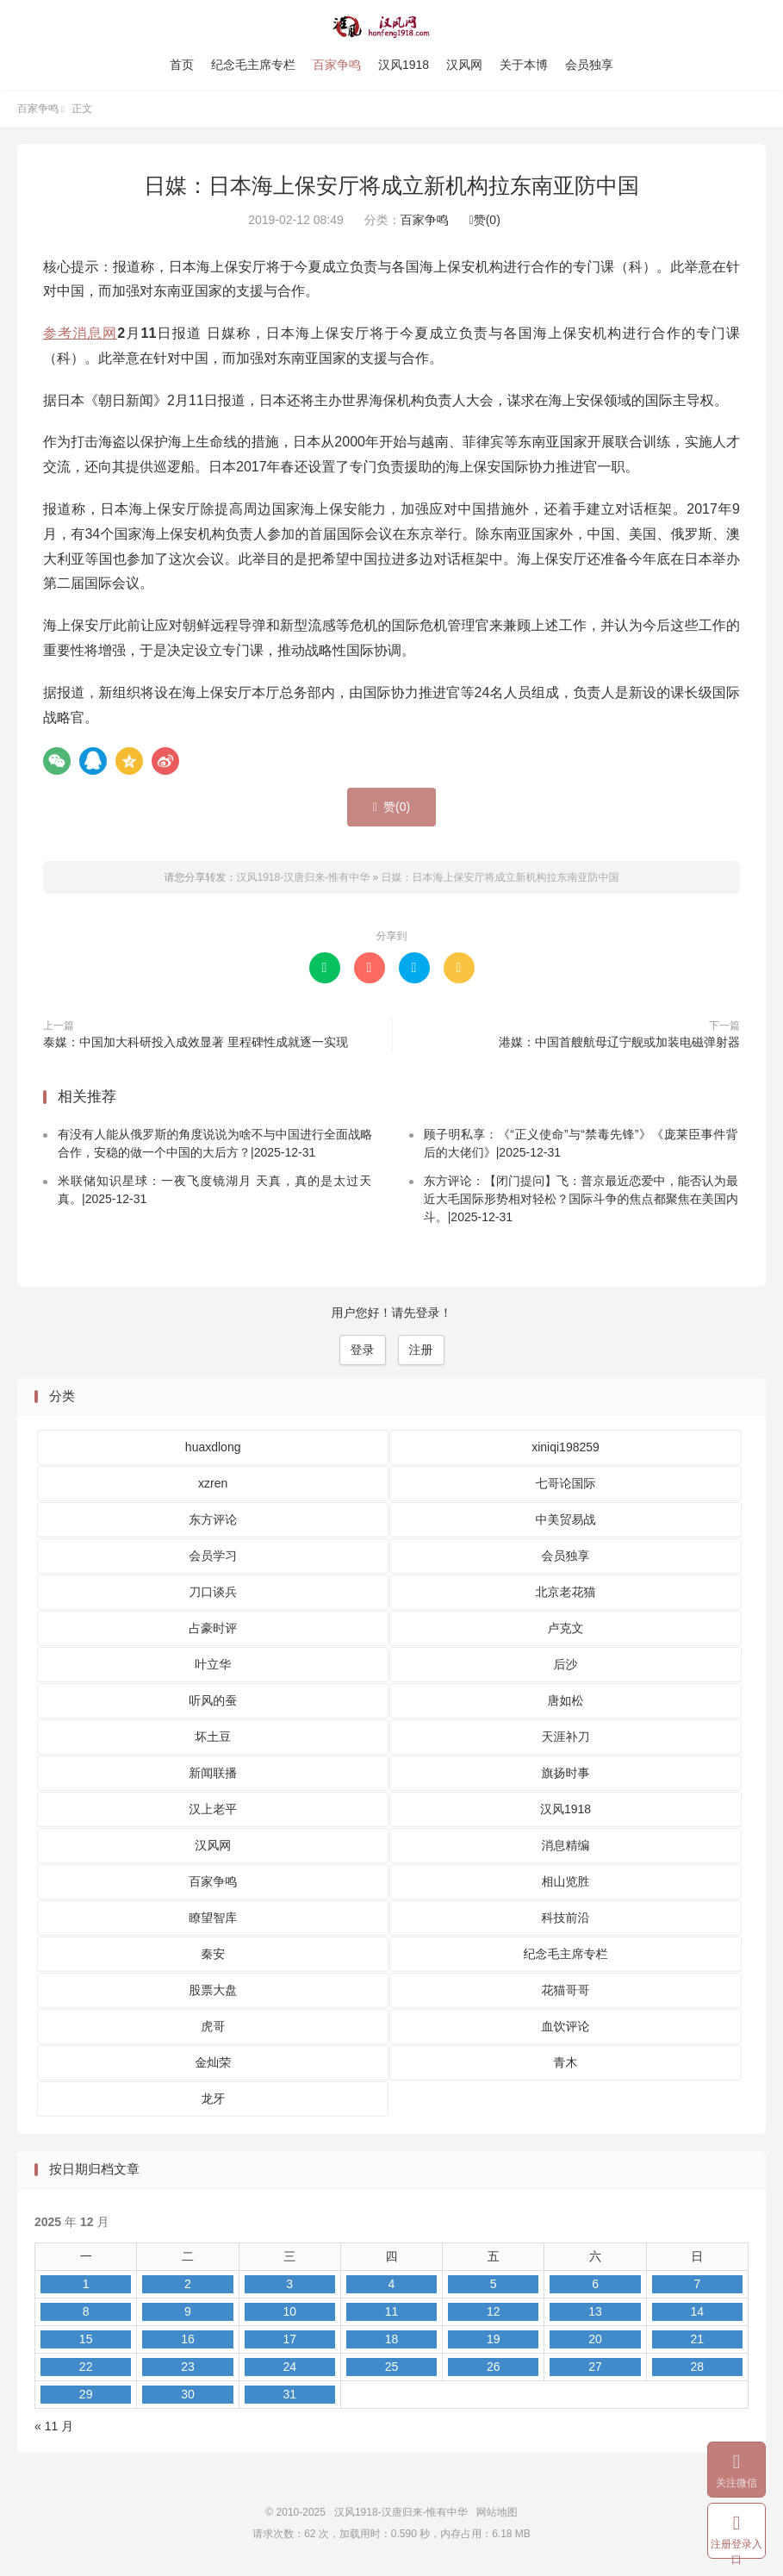 The width and height of the screenshot is (783, 2576). What do you see at coordinates (566, 1483) in the screenshot?
I see `七哥论国际` at bounding box center [566, 1483].